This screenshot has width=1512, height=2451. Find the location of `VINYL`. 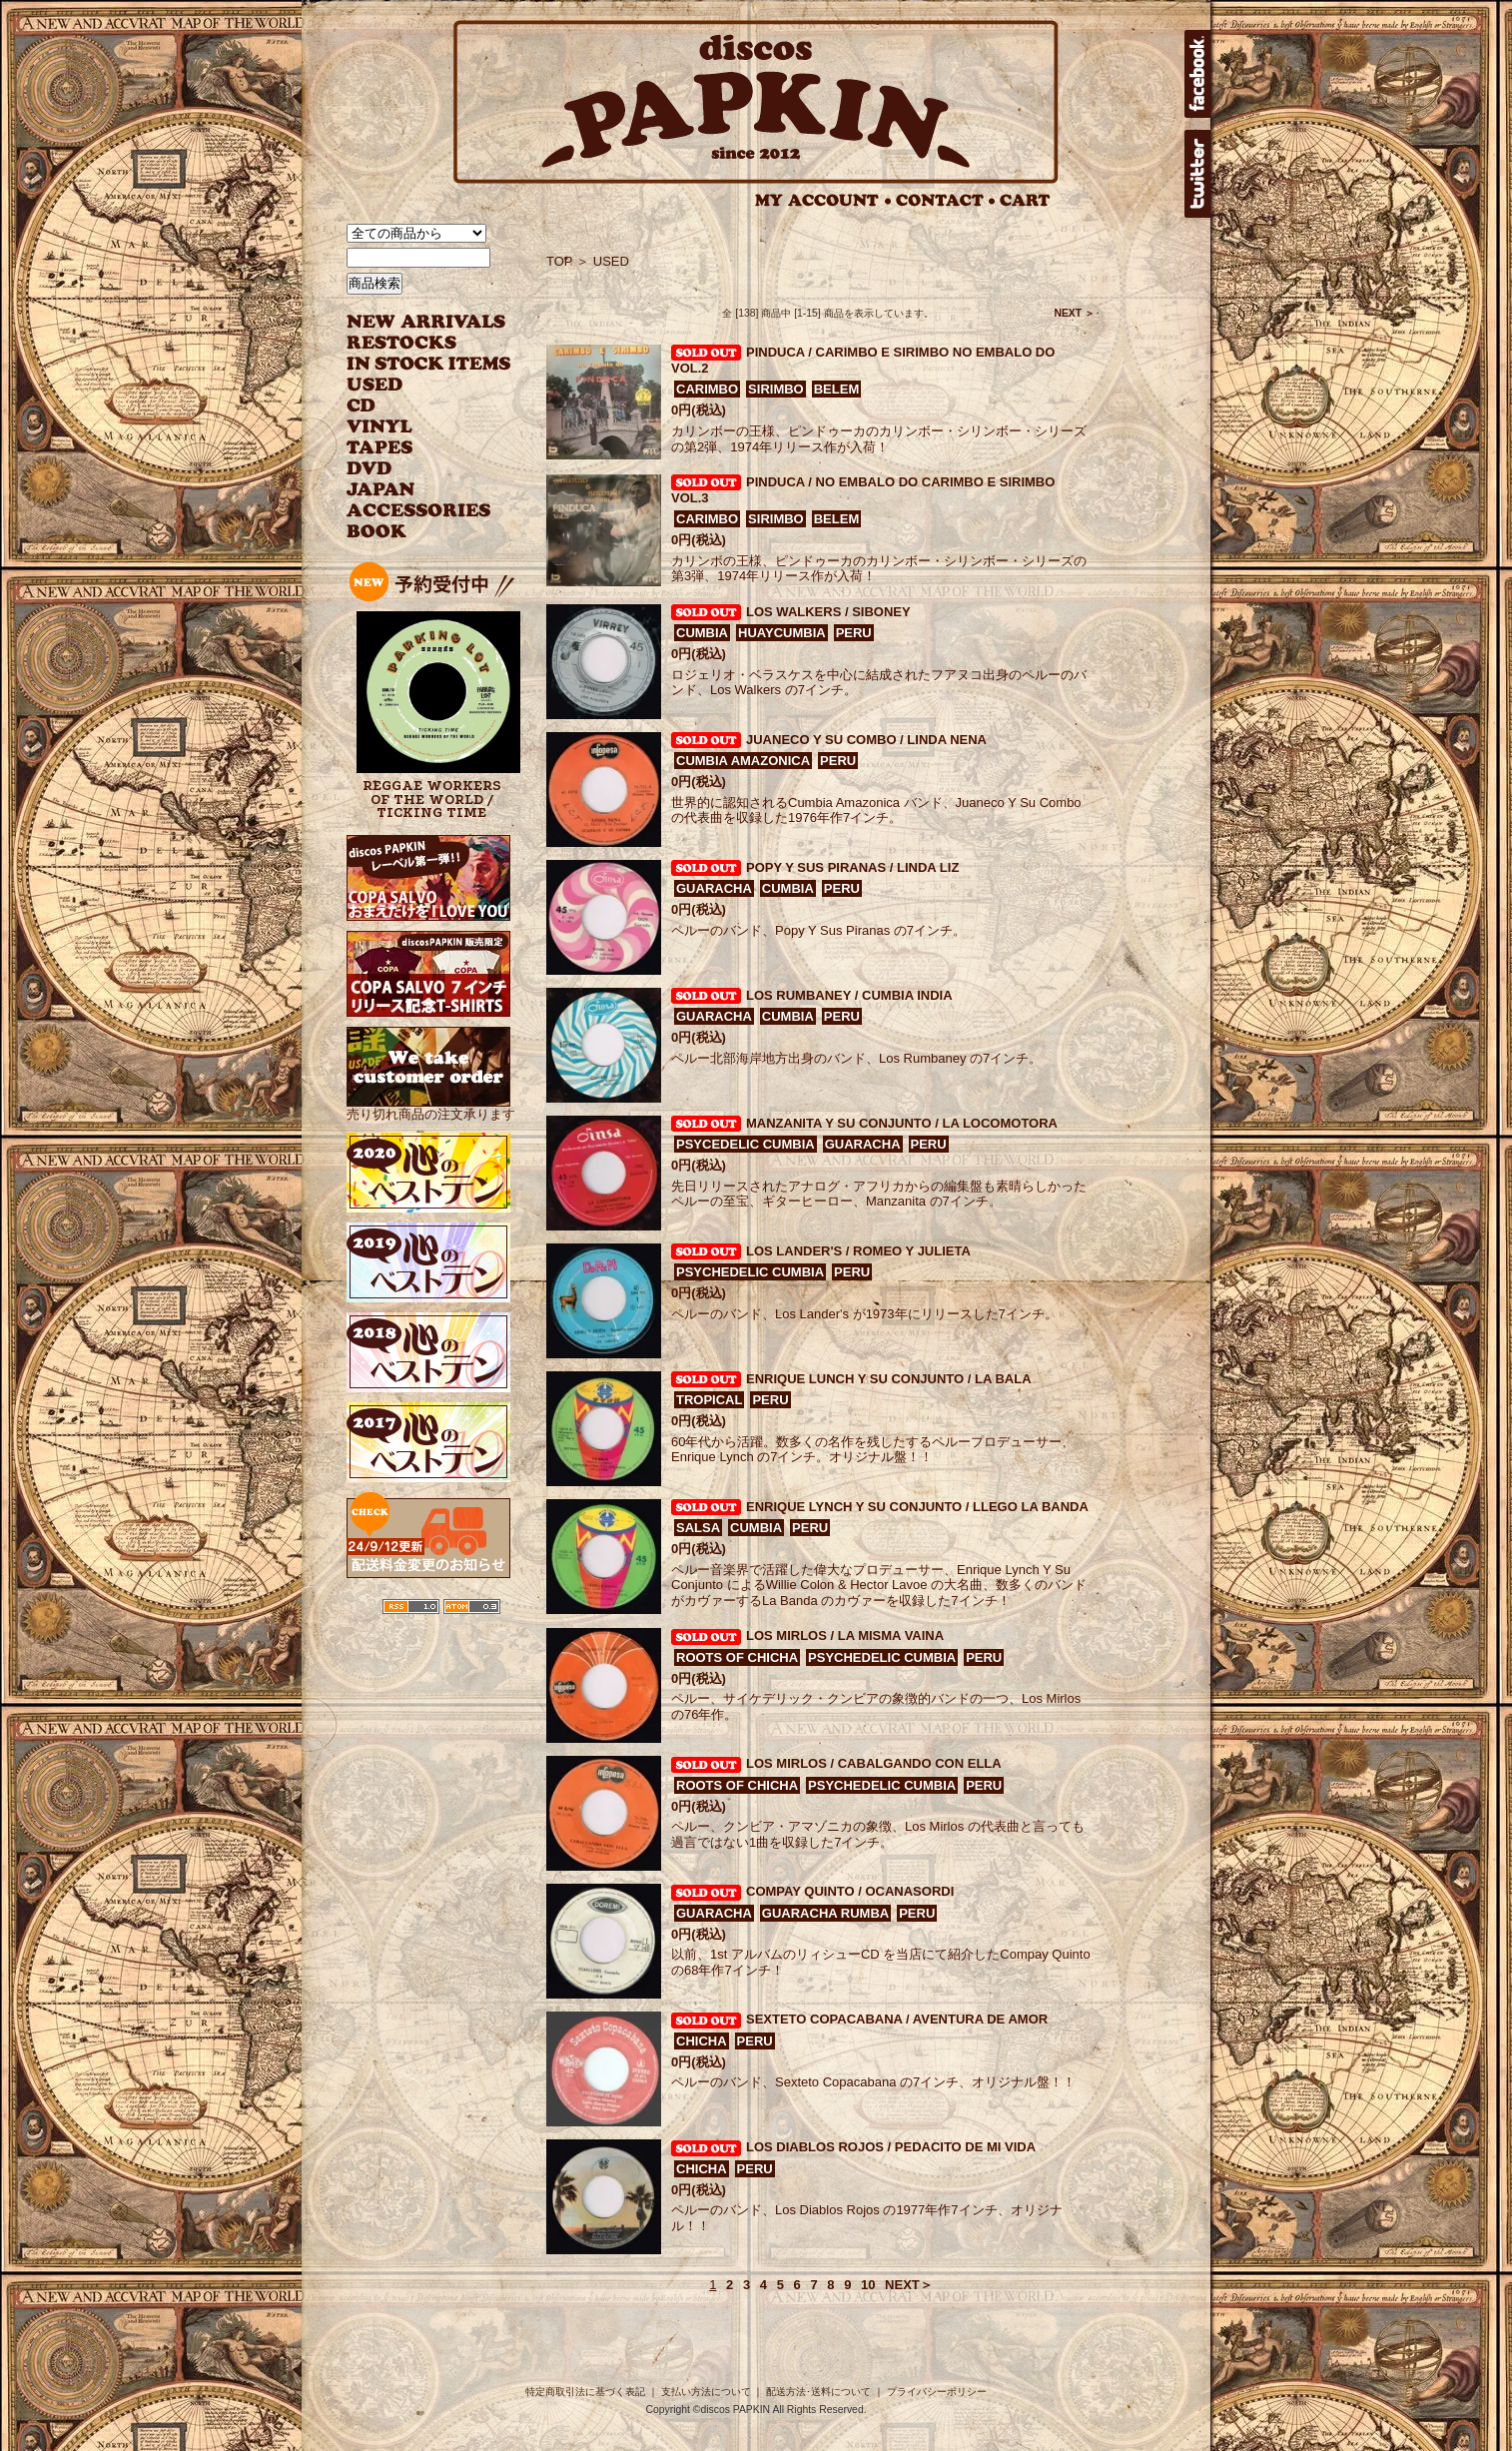

VINYL is located at coordinates (381, 426).